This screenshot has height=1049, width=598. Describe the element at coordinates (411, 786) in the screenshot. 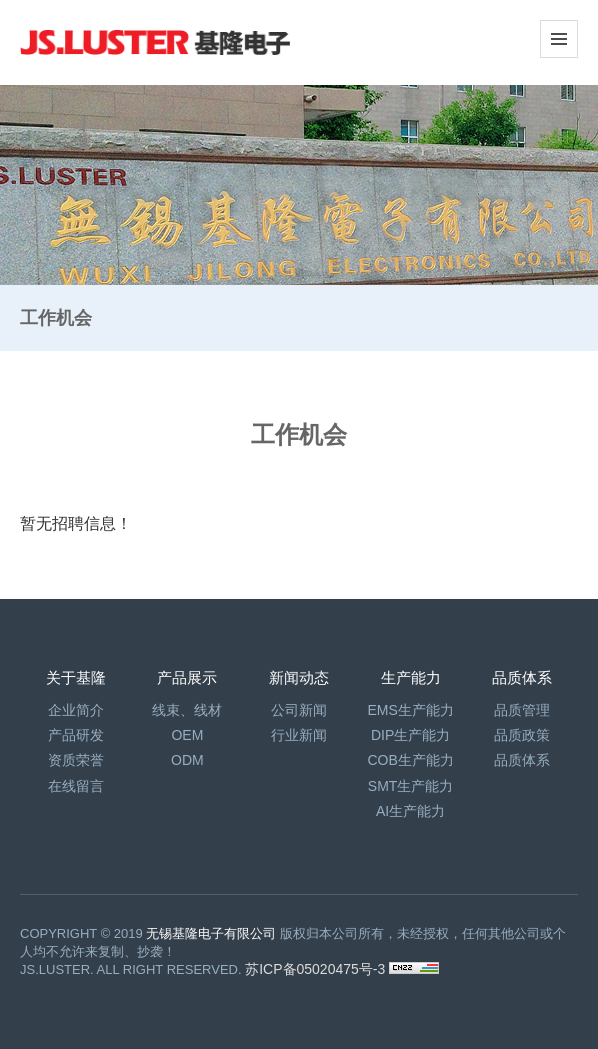

I see `SMT生产能力` at that location.